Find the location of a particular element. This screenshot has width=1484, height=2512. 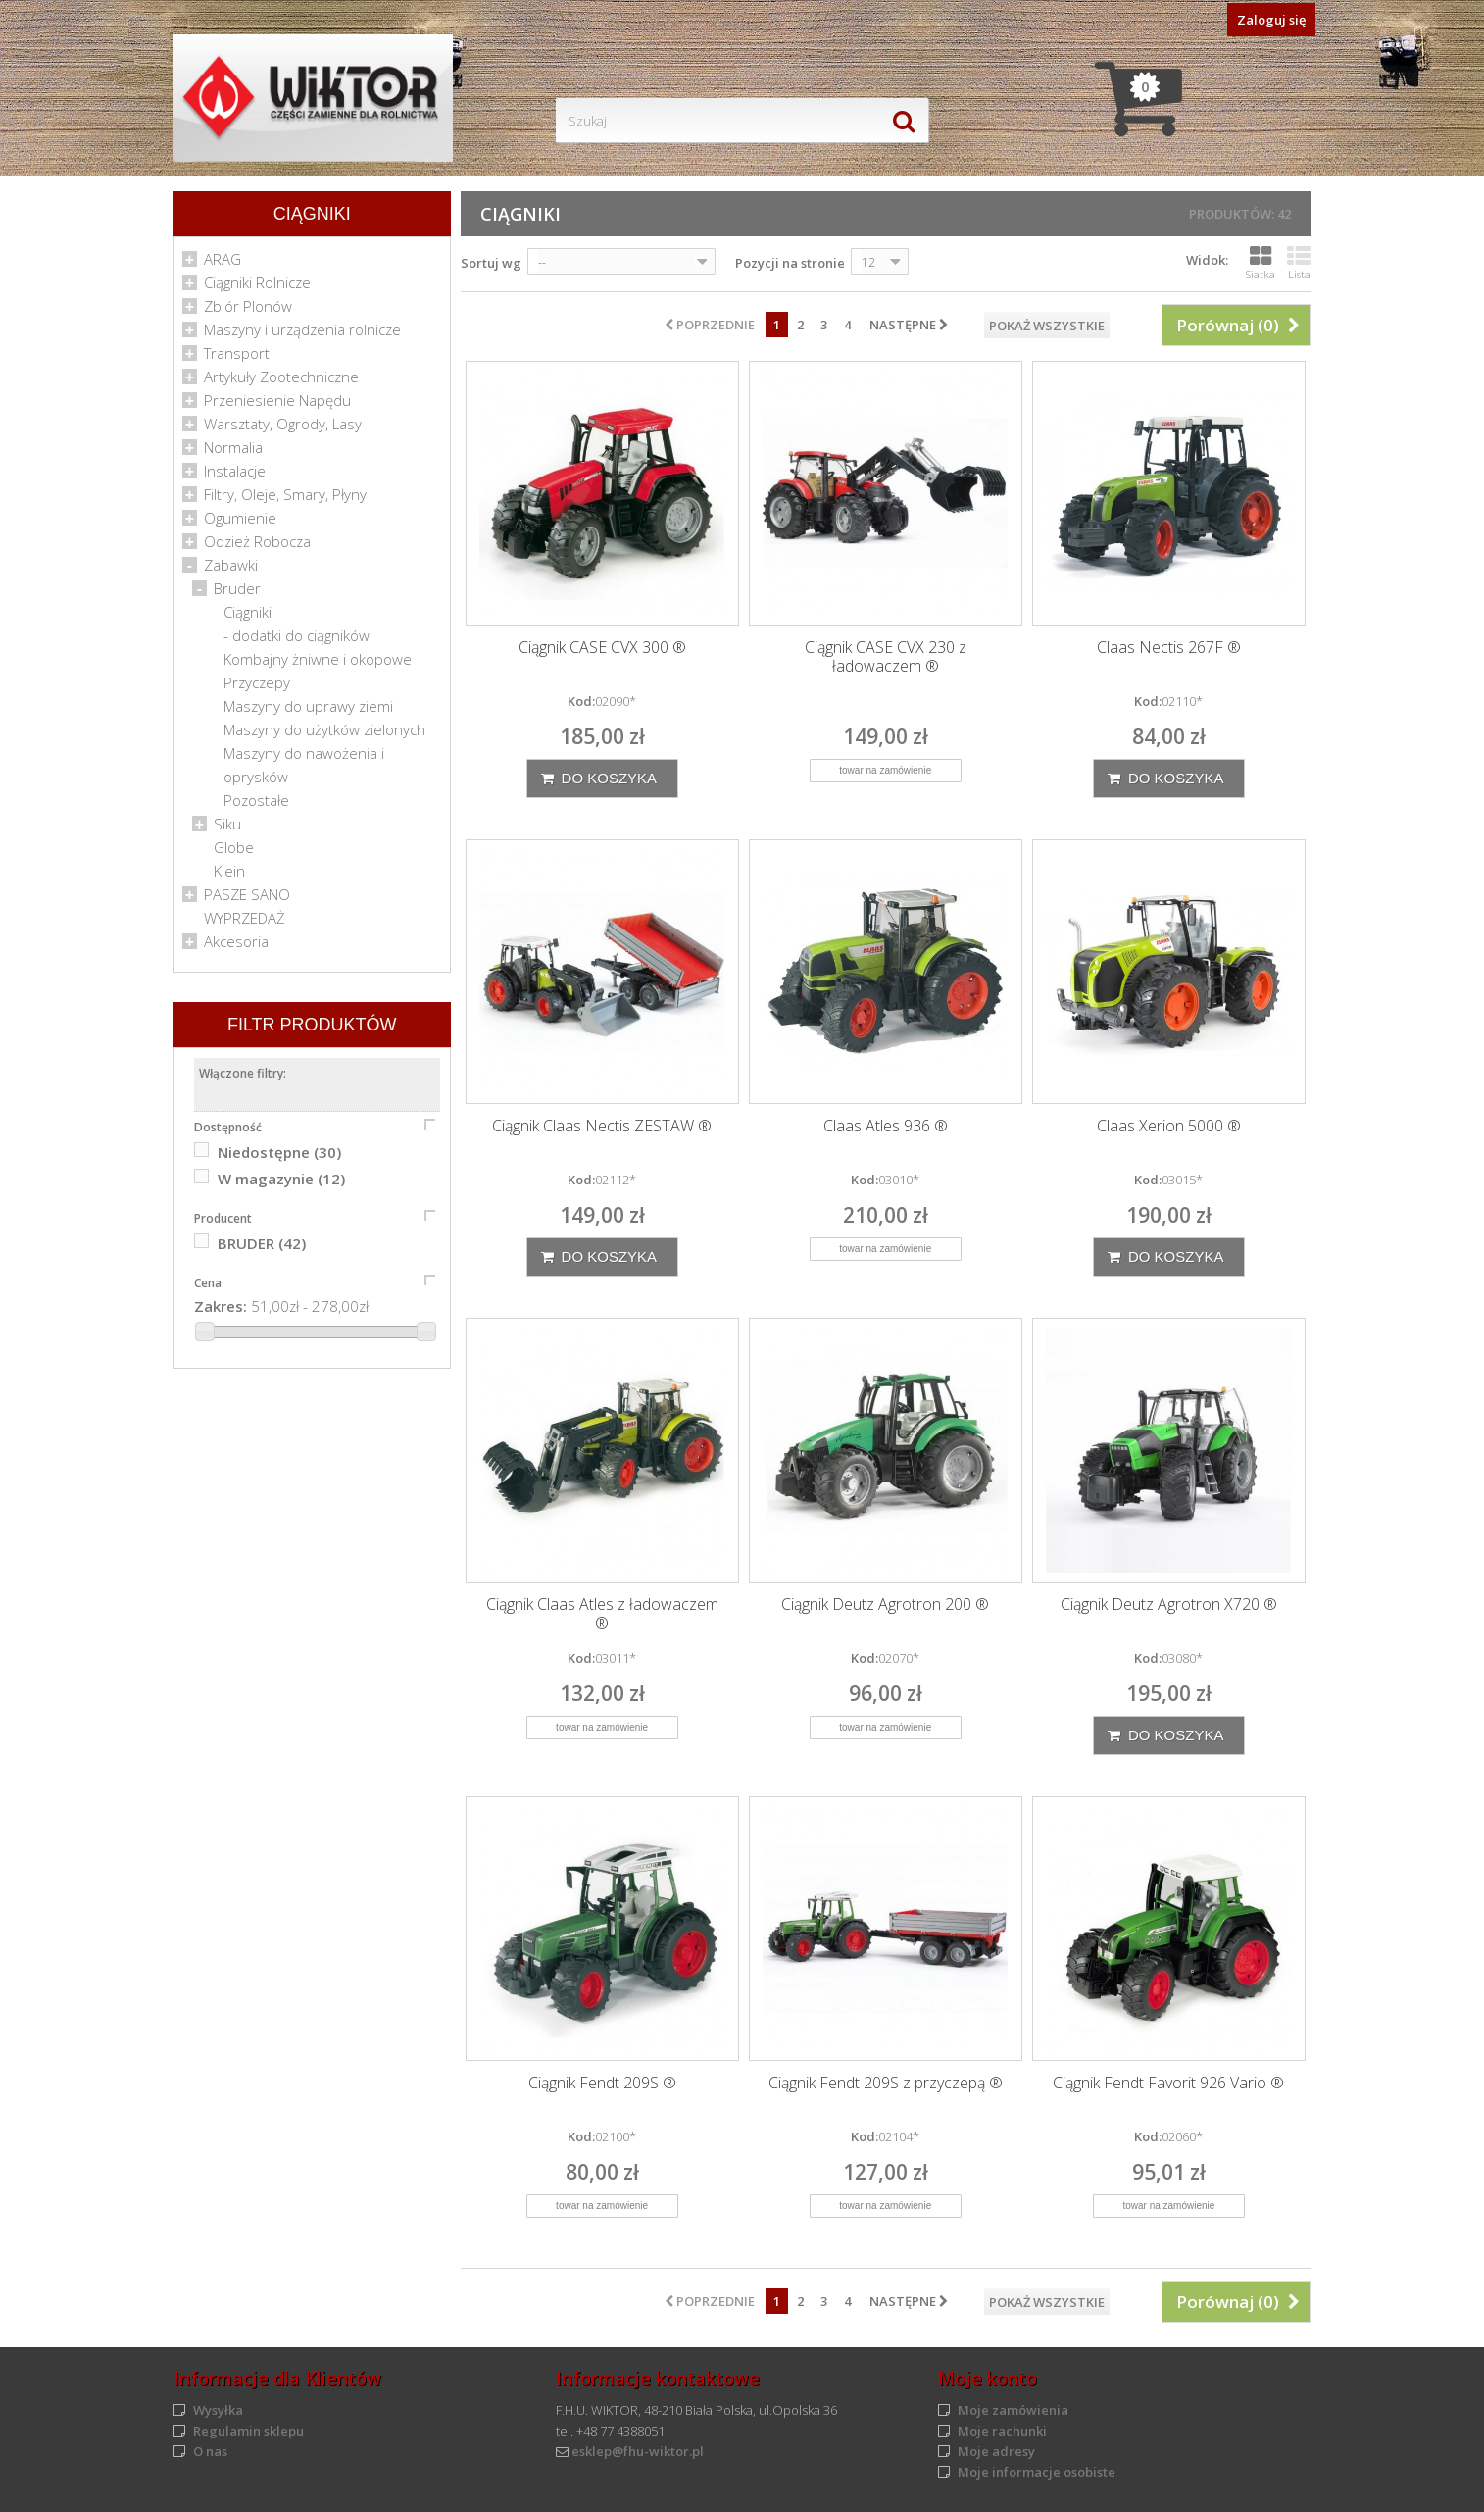

Instalacje is located at coordinates (235, 470).